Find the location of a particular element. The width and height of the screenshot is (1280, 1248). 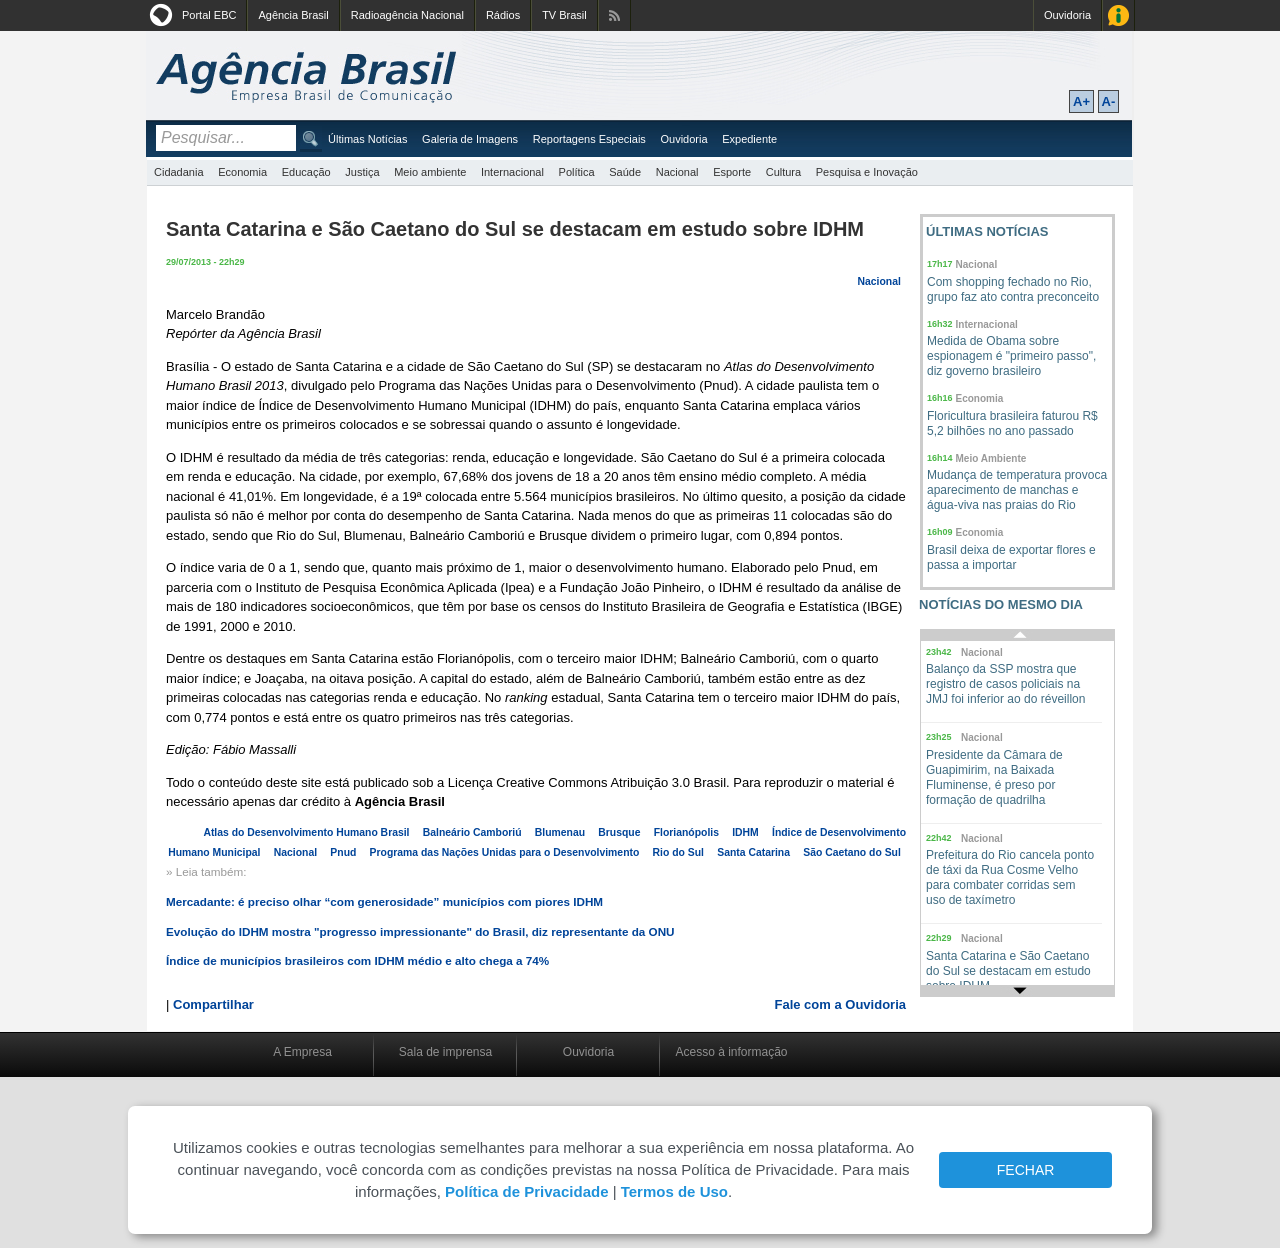

Prefeitura do Rio cancela ponto de táxi da Rua Cosme Velho para combater corridas sem uso de taxímetro is located at coordinates (1010, 877).